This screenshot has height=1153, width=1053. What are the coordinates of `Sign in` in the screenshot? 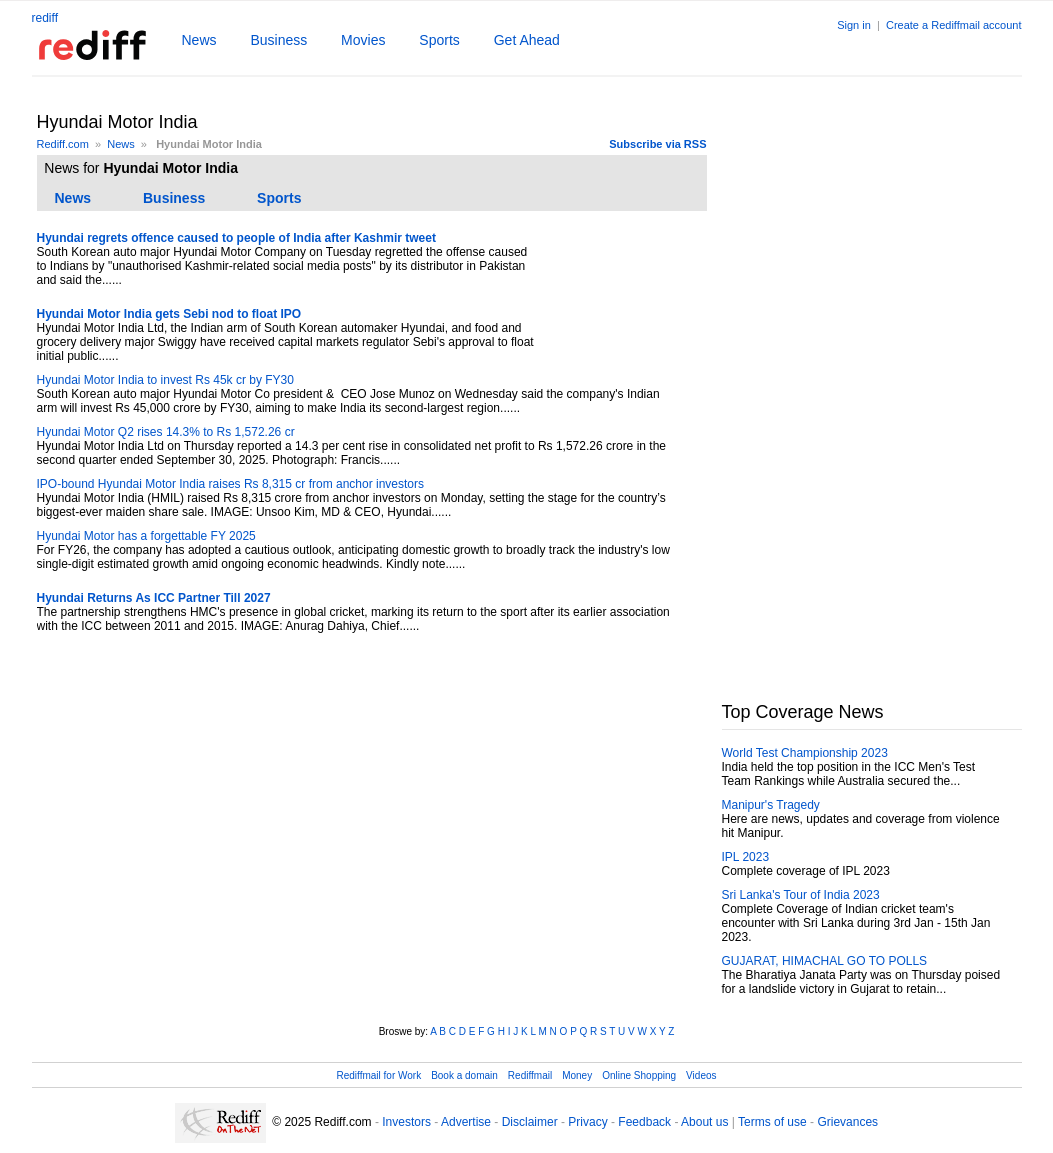 It's located at (854, 25).